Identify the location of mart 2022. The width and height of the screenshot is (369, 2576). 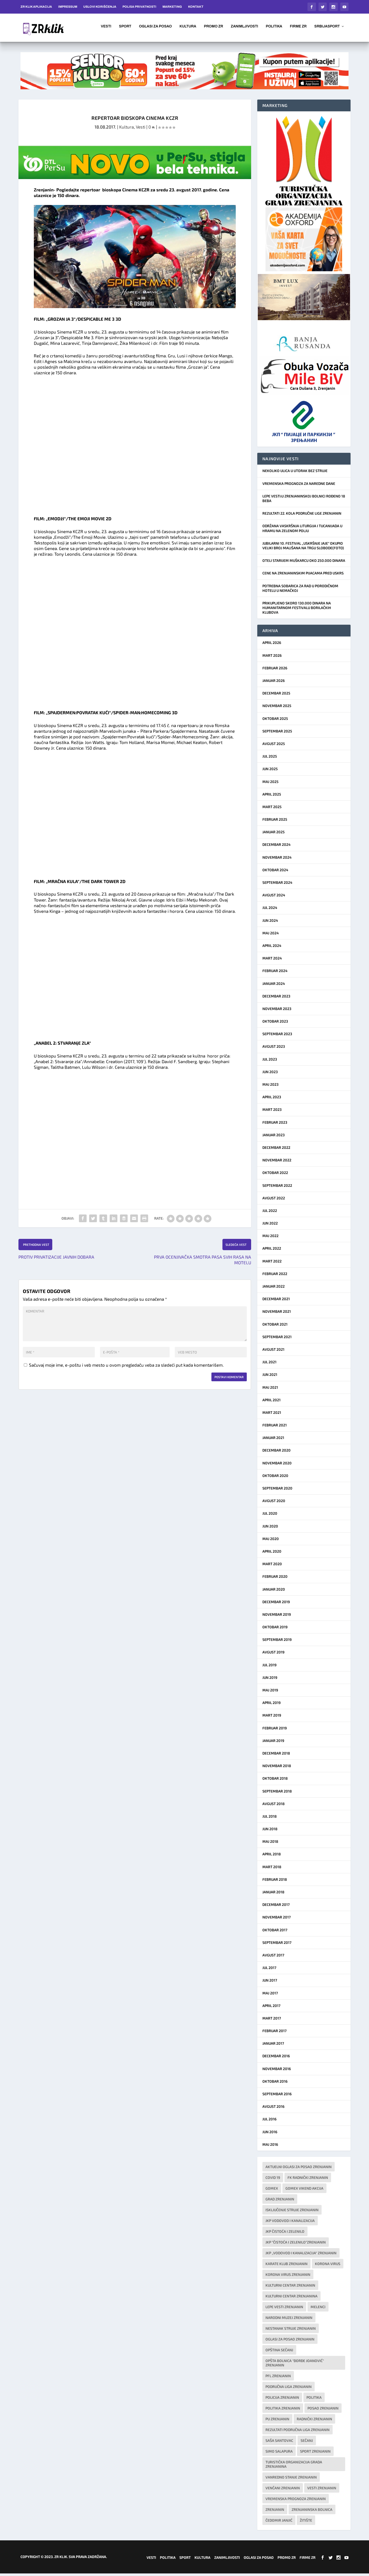
(272, 1263).